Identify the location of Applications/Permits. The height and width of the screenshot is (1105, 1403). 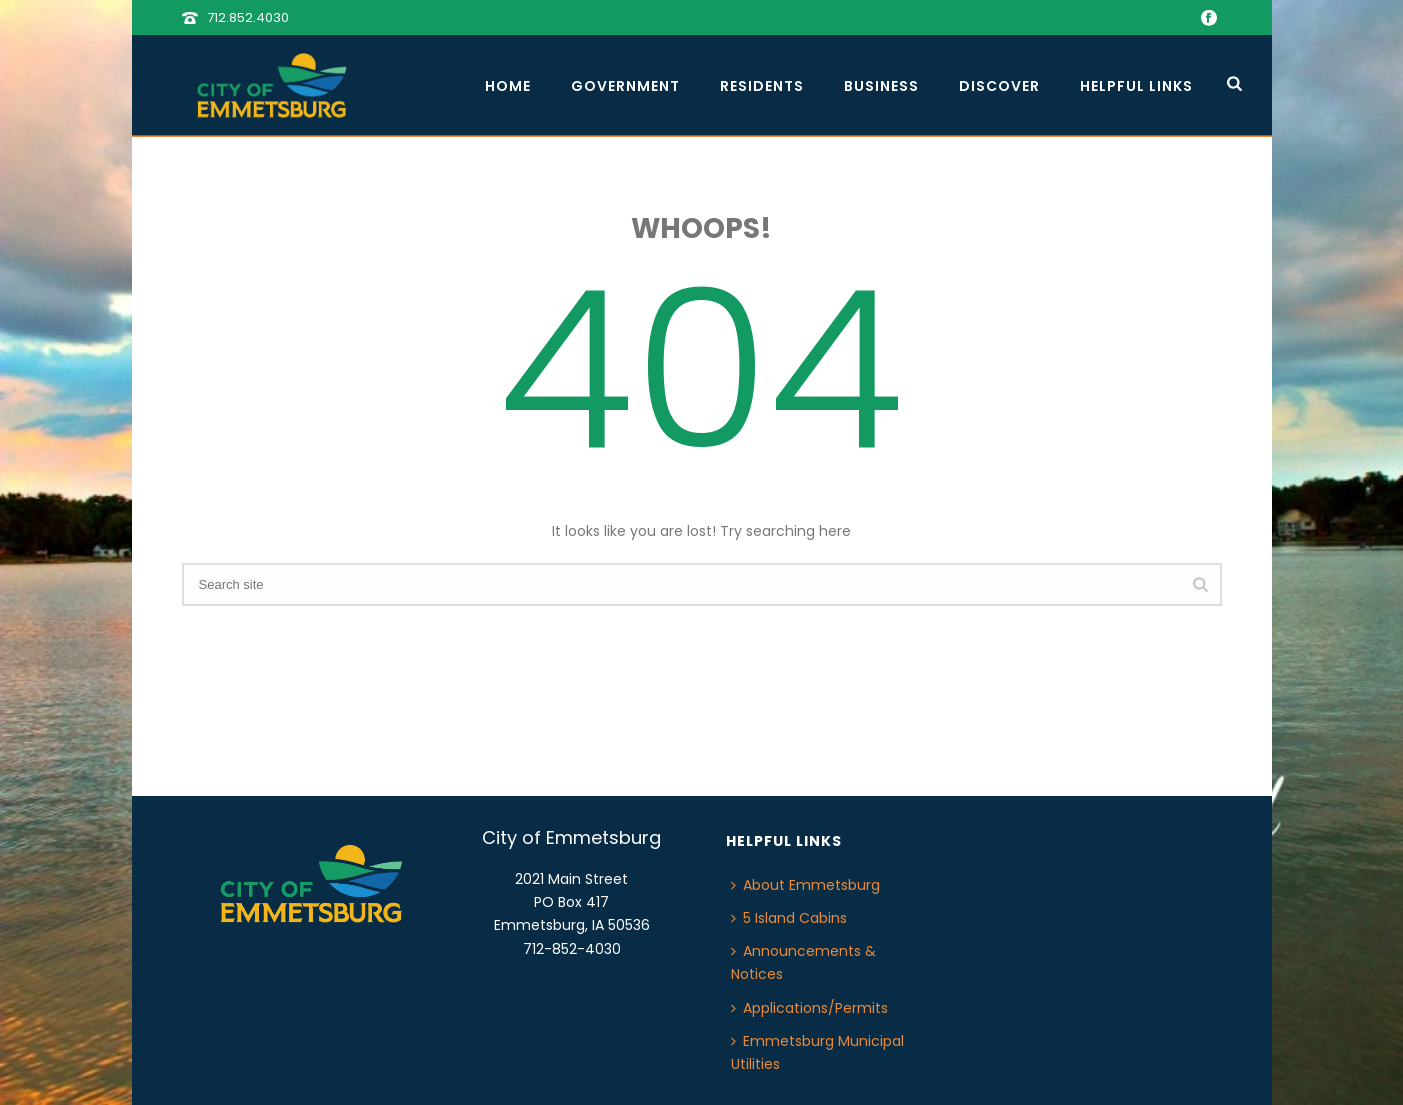
(809, 1008).